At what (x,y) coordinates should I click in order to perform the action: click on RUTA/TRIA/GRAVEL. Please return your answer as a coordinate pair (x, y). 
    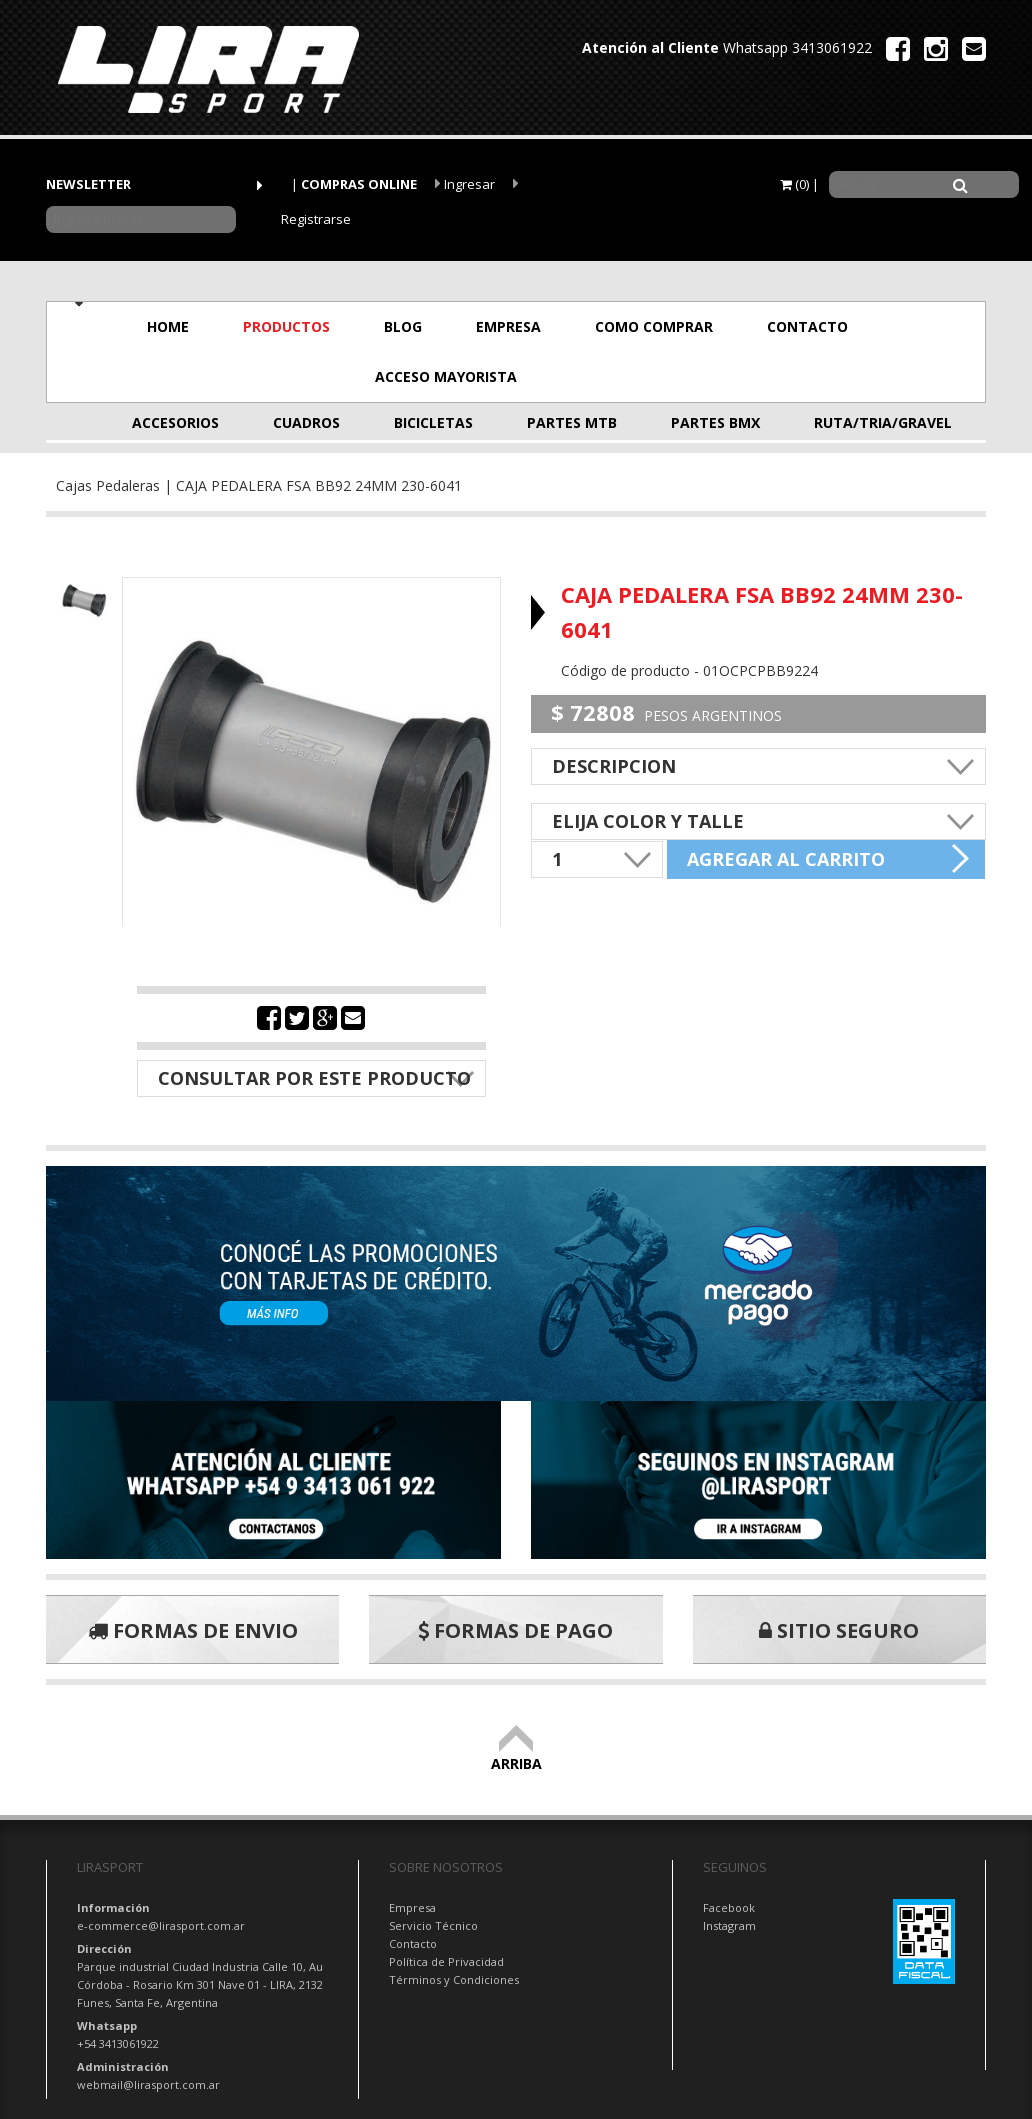
    Looking at the image, I should click on (863, 422).